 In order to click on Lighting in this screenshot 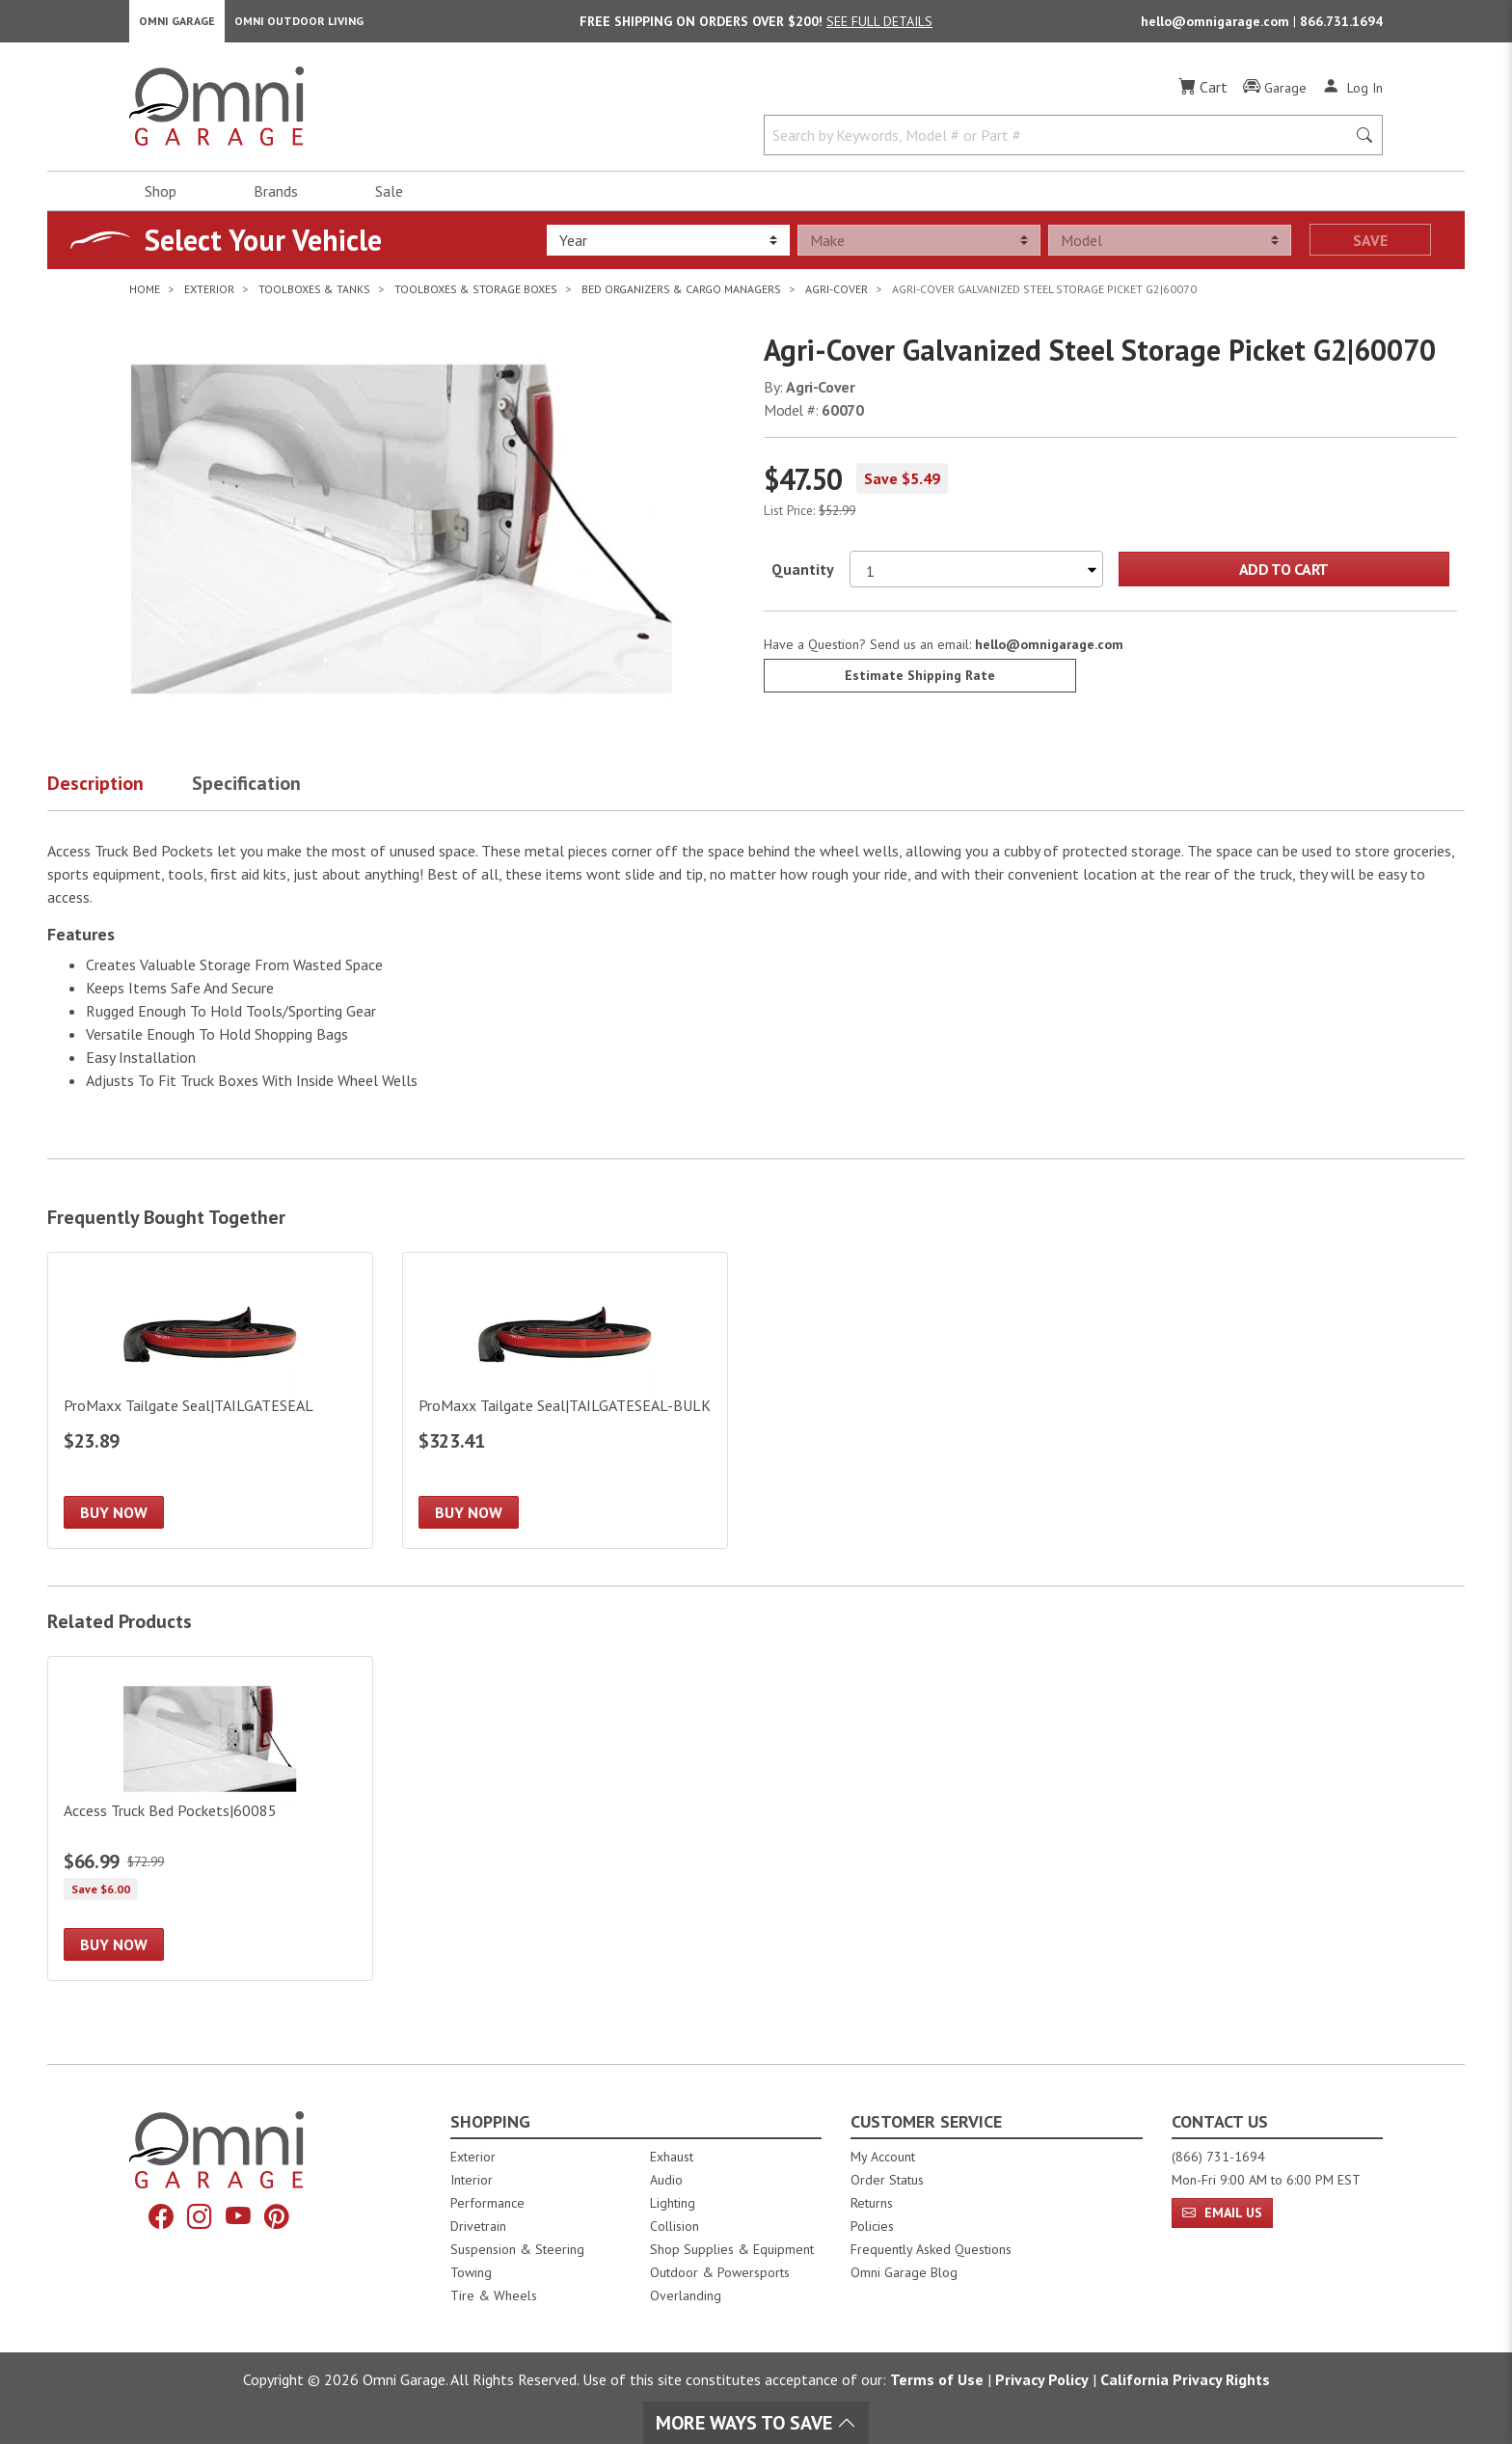, I will do `click(672, 2203)`.